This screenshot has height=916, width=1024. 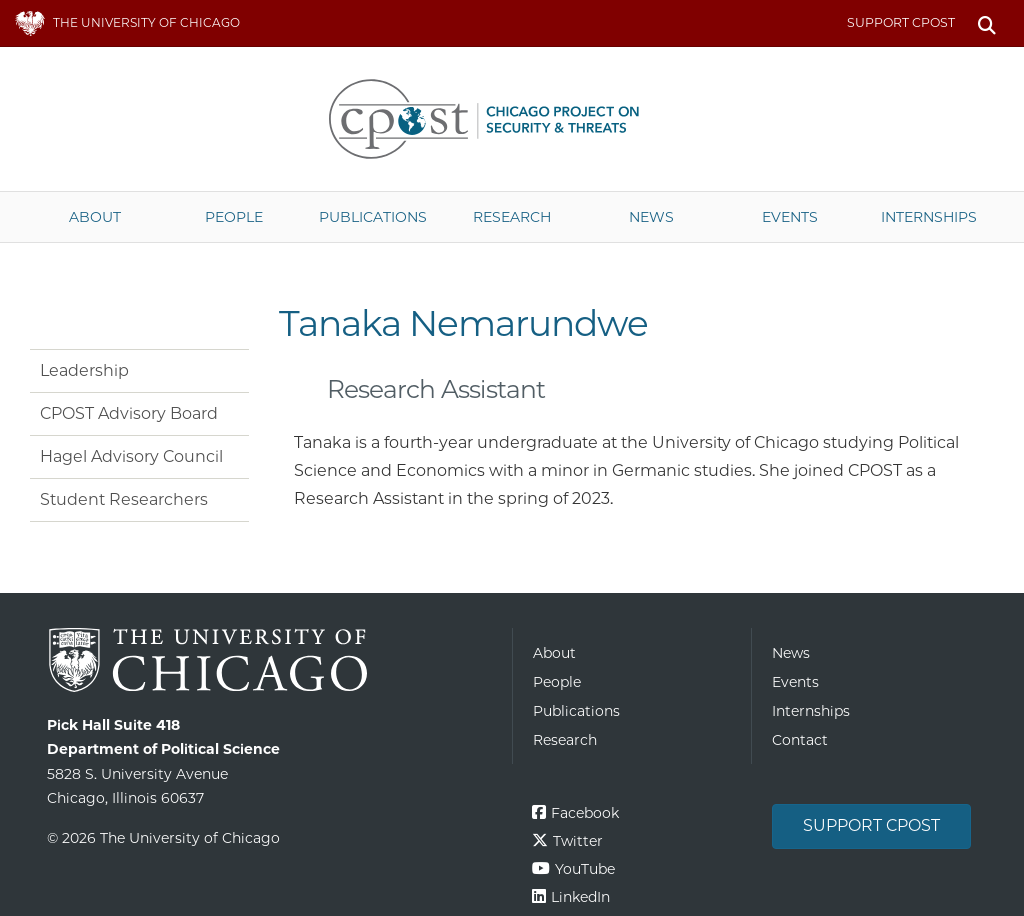 What do you see at coordinates (373, 217) in the screenshot?
I see `Publications` at bounding box center [373, 217].